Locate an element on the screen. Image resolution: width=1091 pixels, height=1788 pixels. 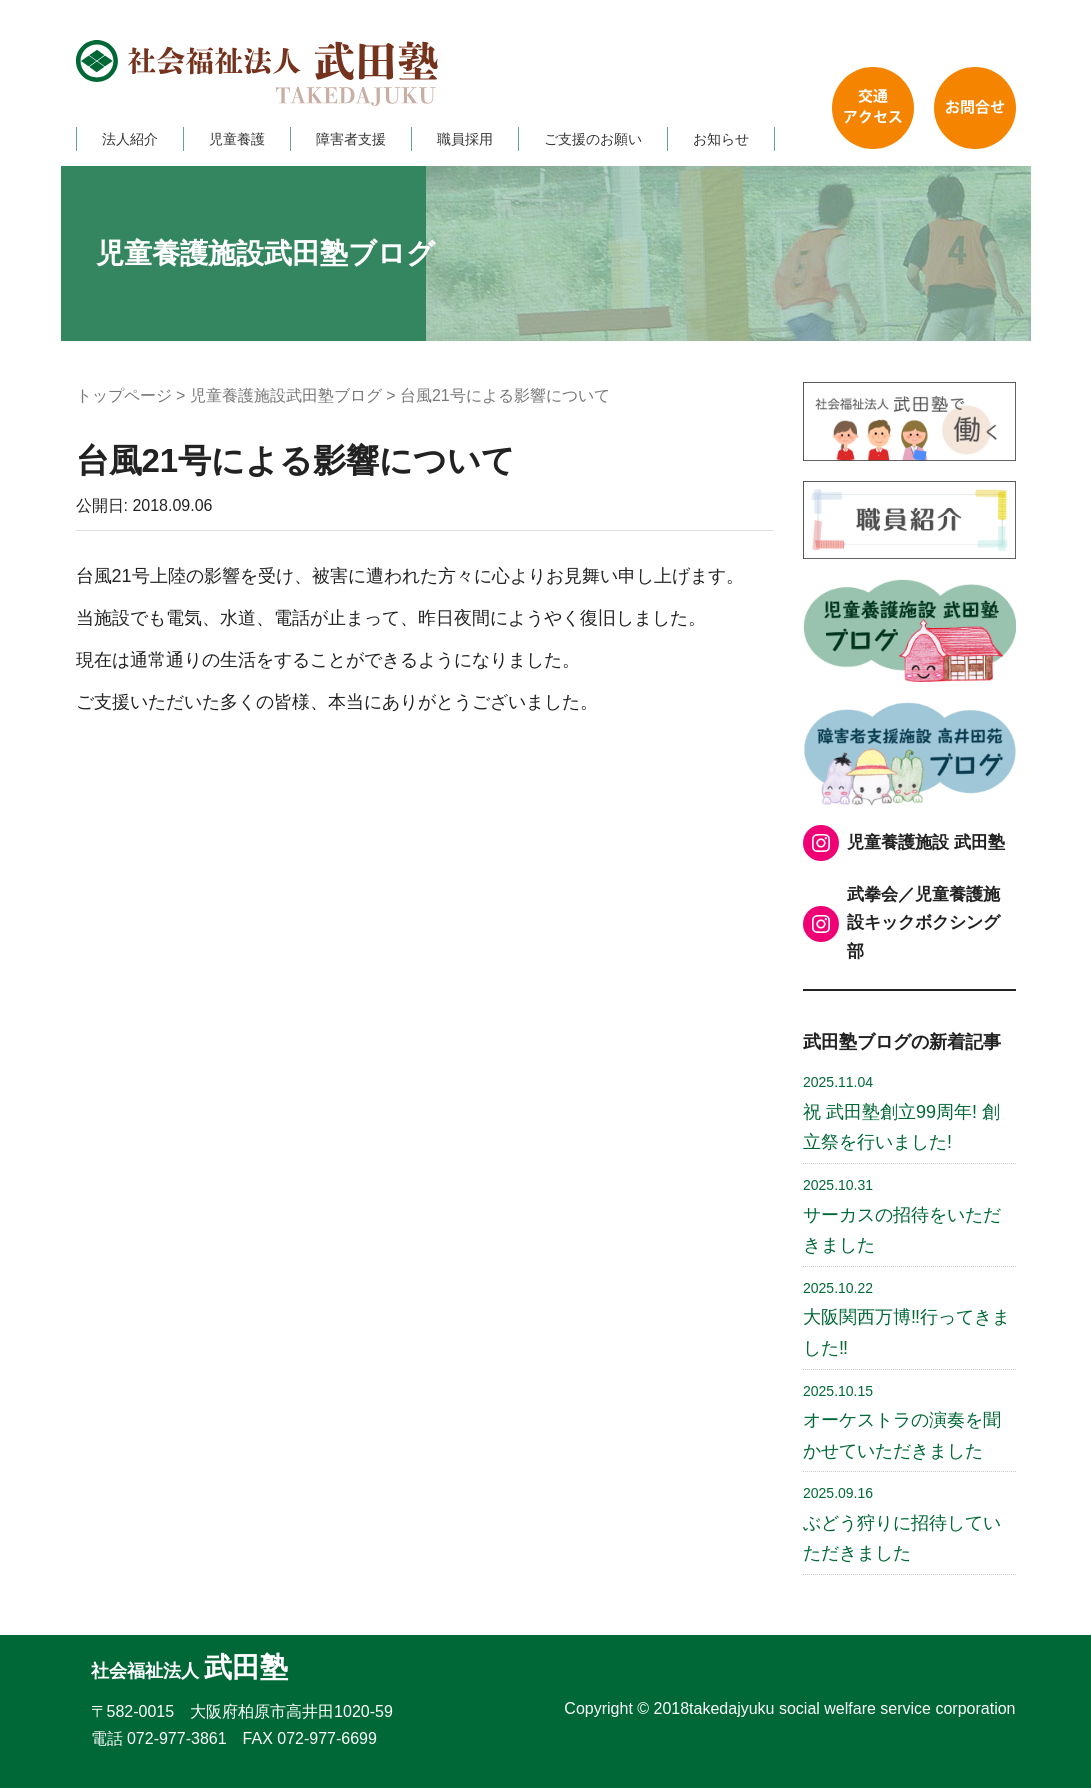
サーカスの招待をいただきました is located at coordinates (902, 1216).